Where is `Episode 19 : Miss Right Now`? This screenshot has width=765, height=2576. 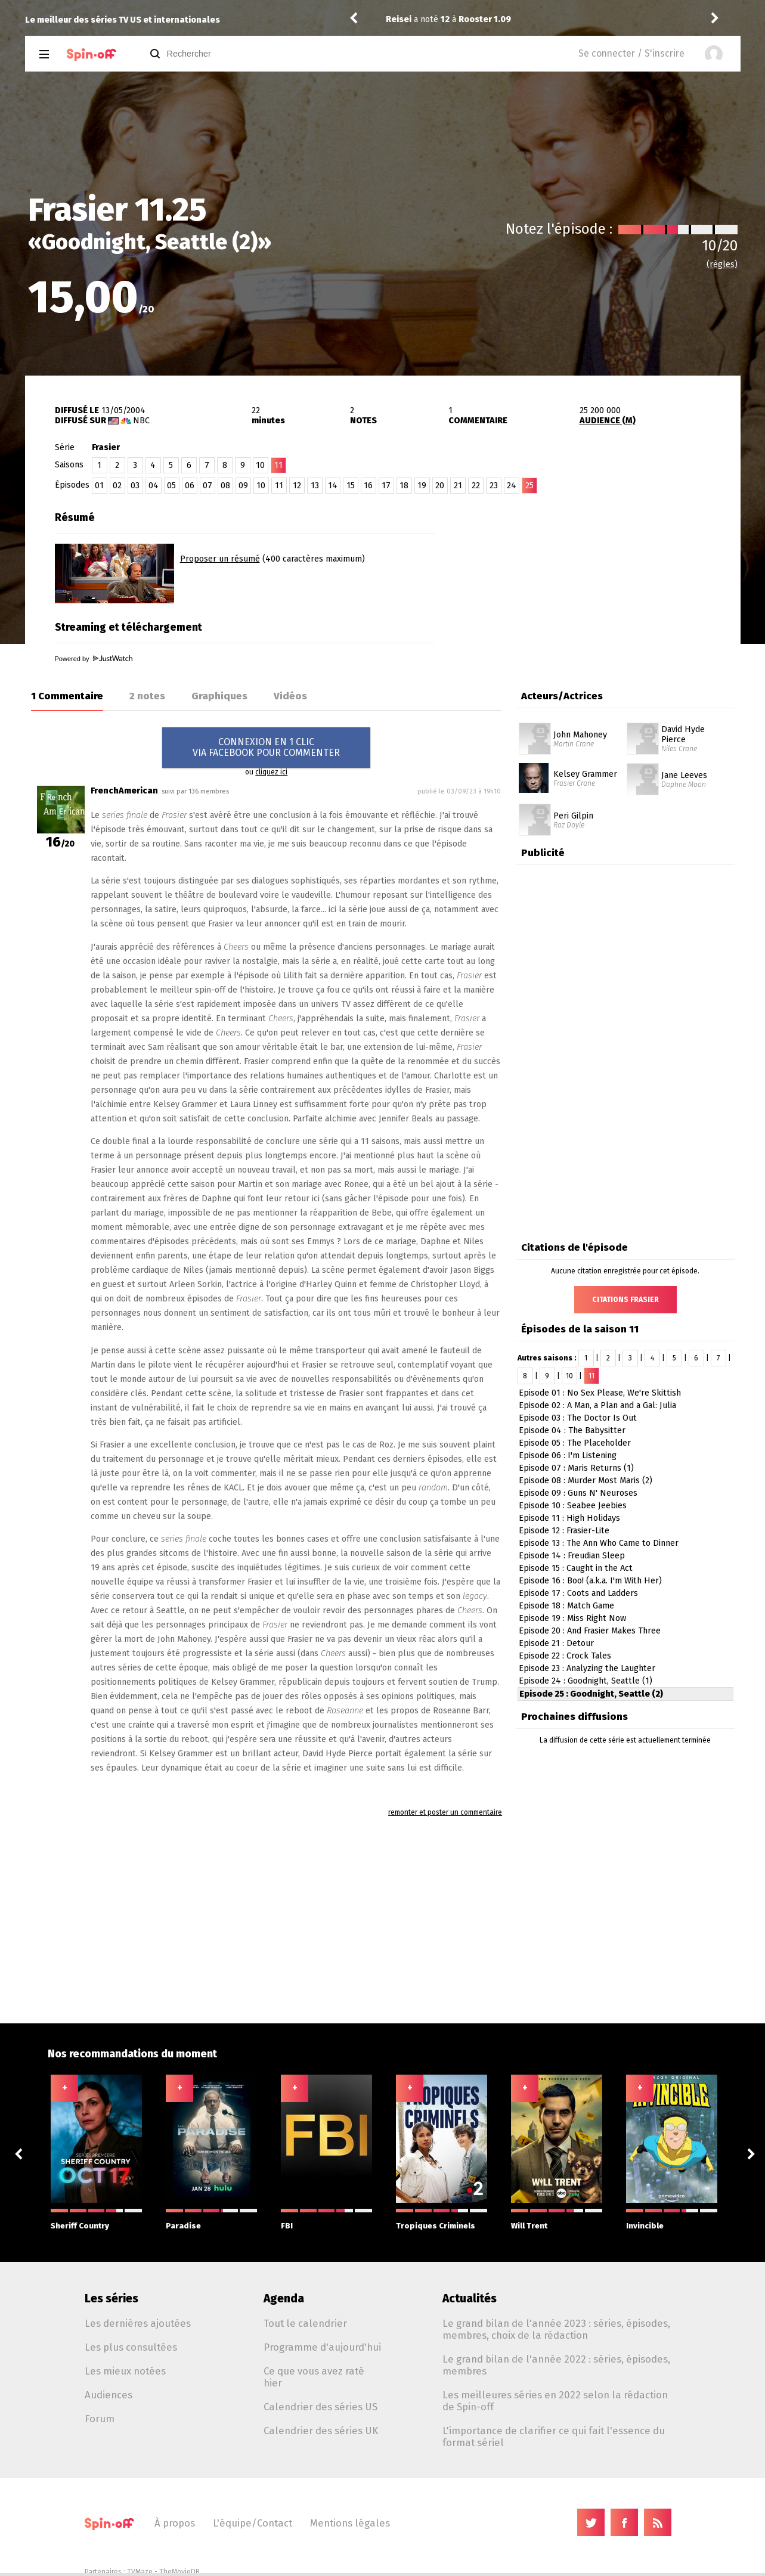 Episode 19 : Miss Right Now is located at coordinates (572, 1618).